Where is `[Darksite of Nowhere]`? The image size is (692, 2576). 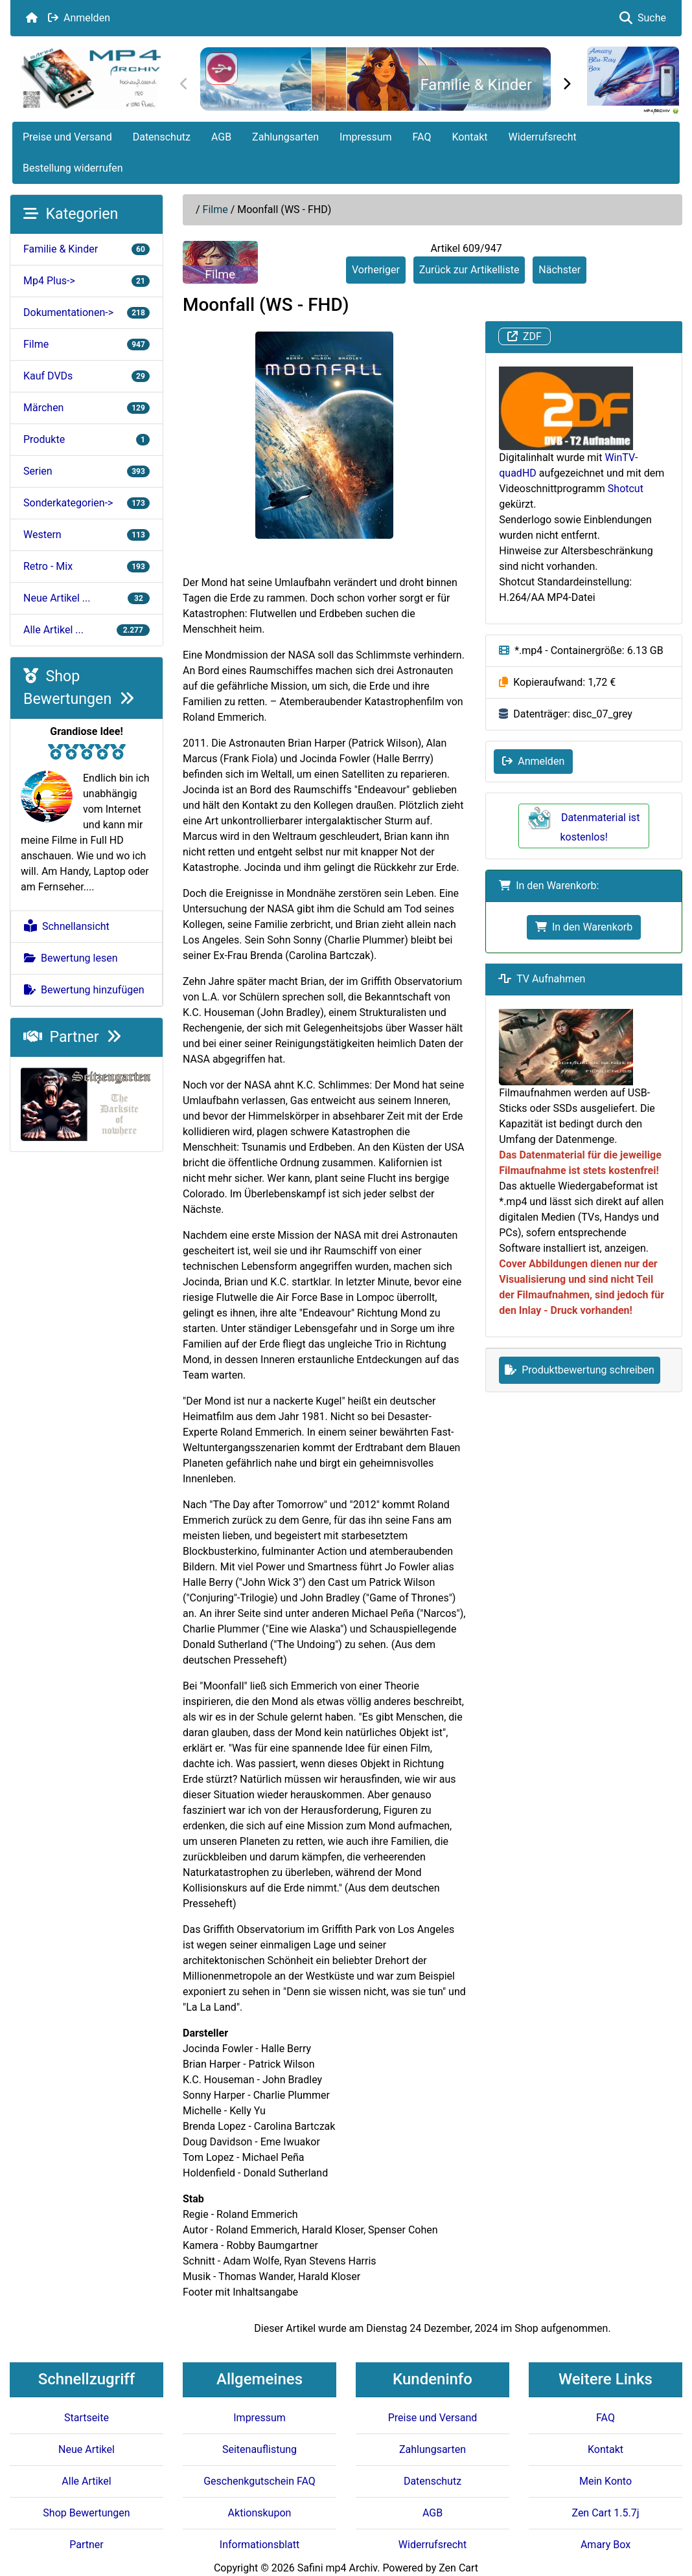 [Darksite of Nowhere] is located at coordinates (86, 1103).